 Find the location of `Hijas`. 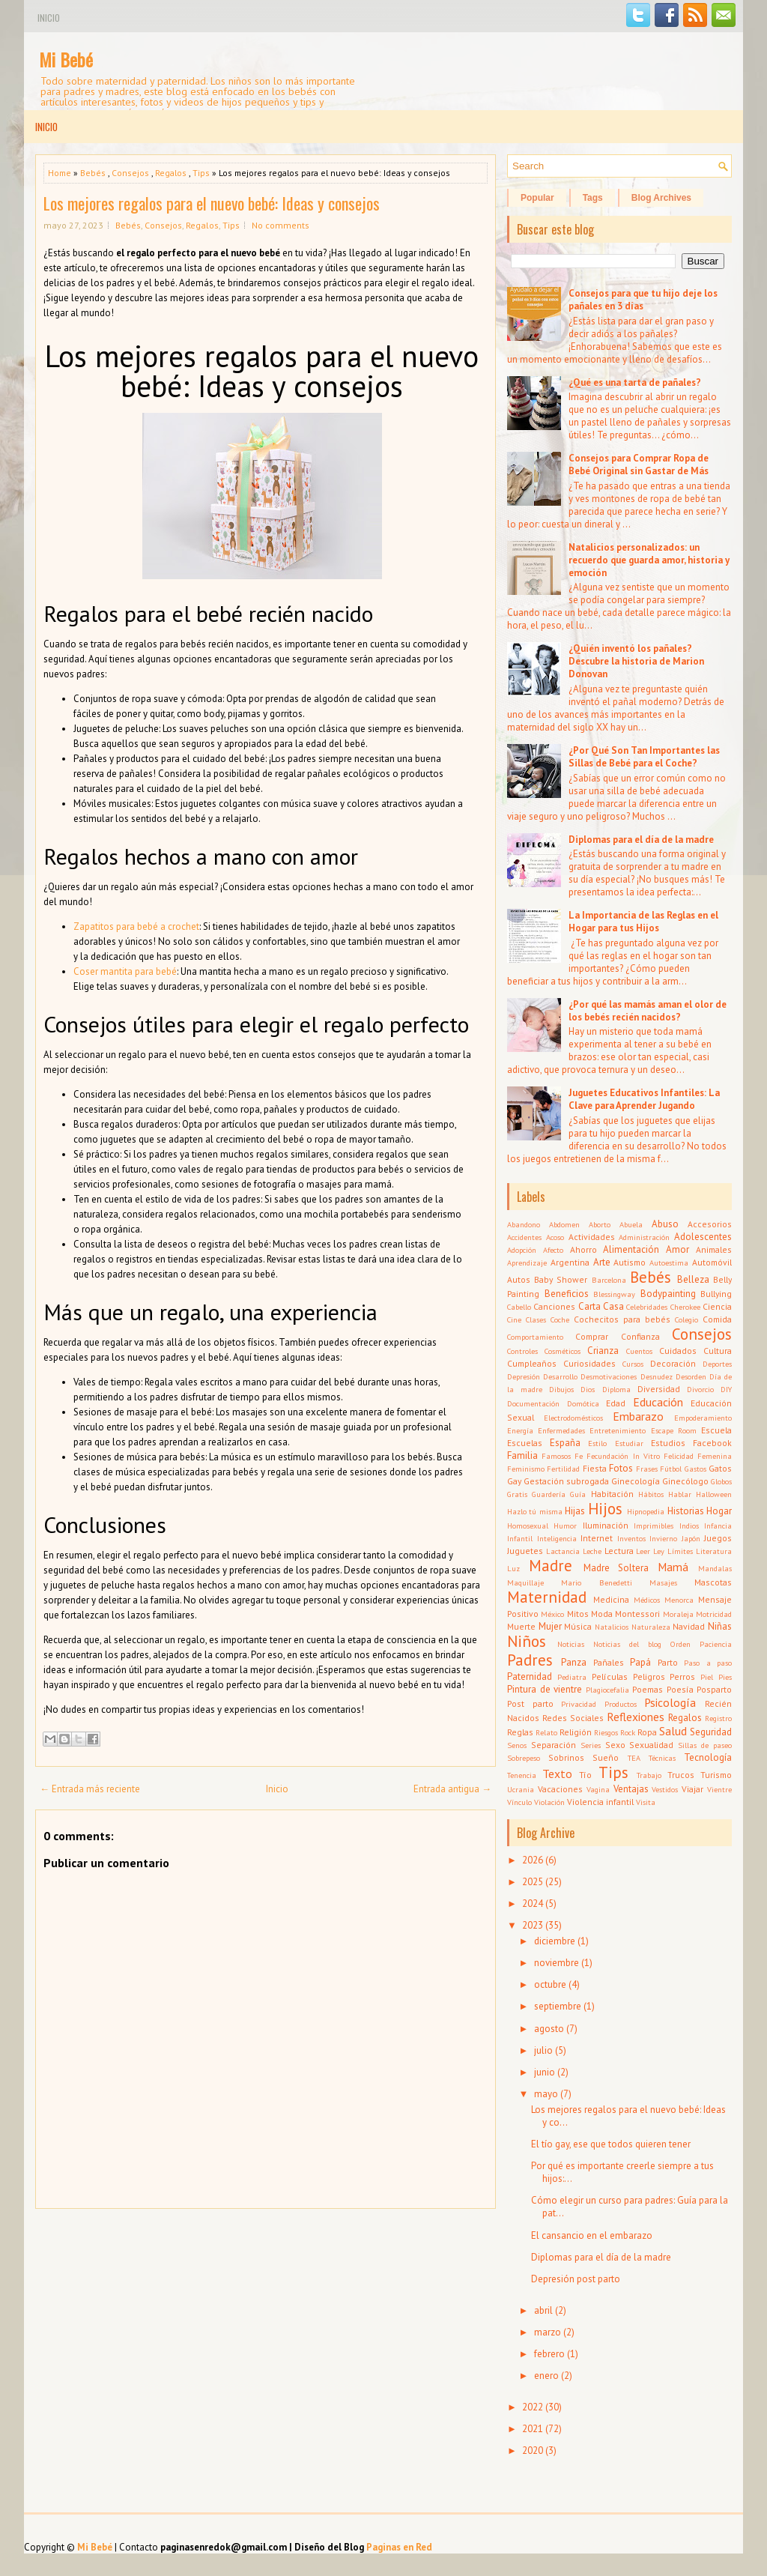

Hijas is located at coordinates (575, 1511).